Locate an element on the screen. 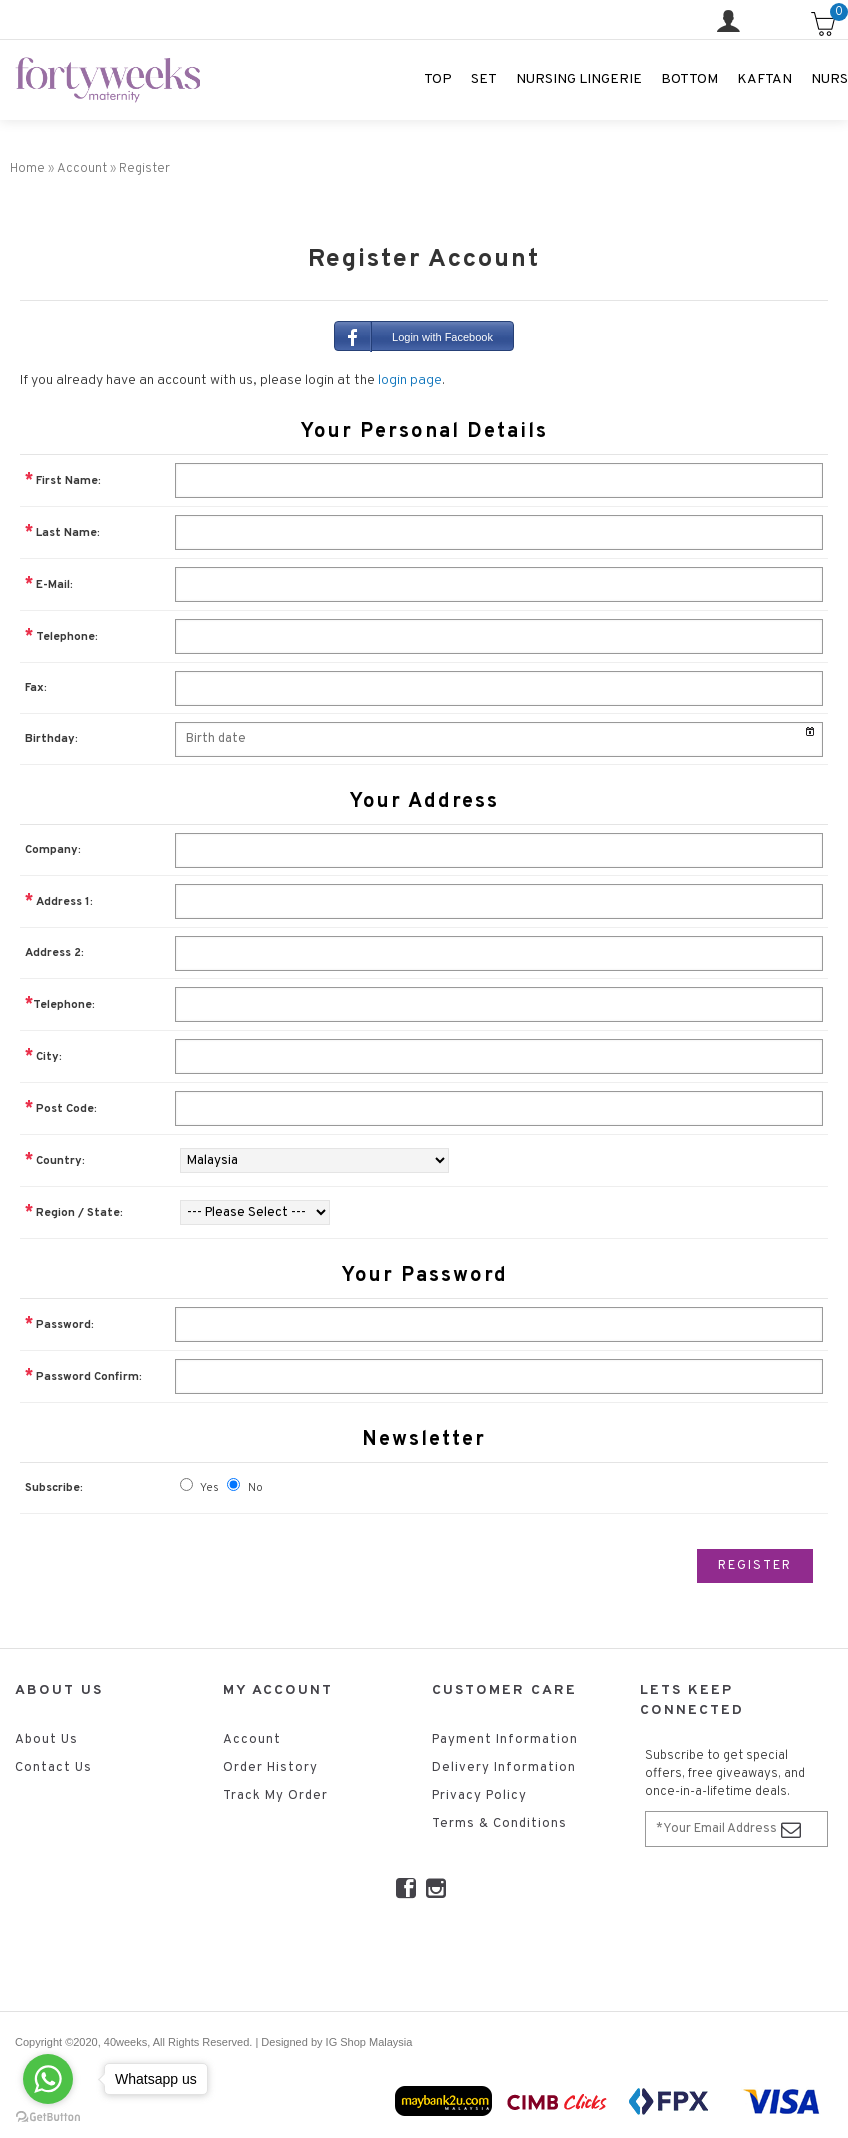  Account is located at coordinates (252, 1740).